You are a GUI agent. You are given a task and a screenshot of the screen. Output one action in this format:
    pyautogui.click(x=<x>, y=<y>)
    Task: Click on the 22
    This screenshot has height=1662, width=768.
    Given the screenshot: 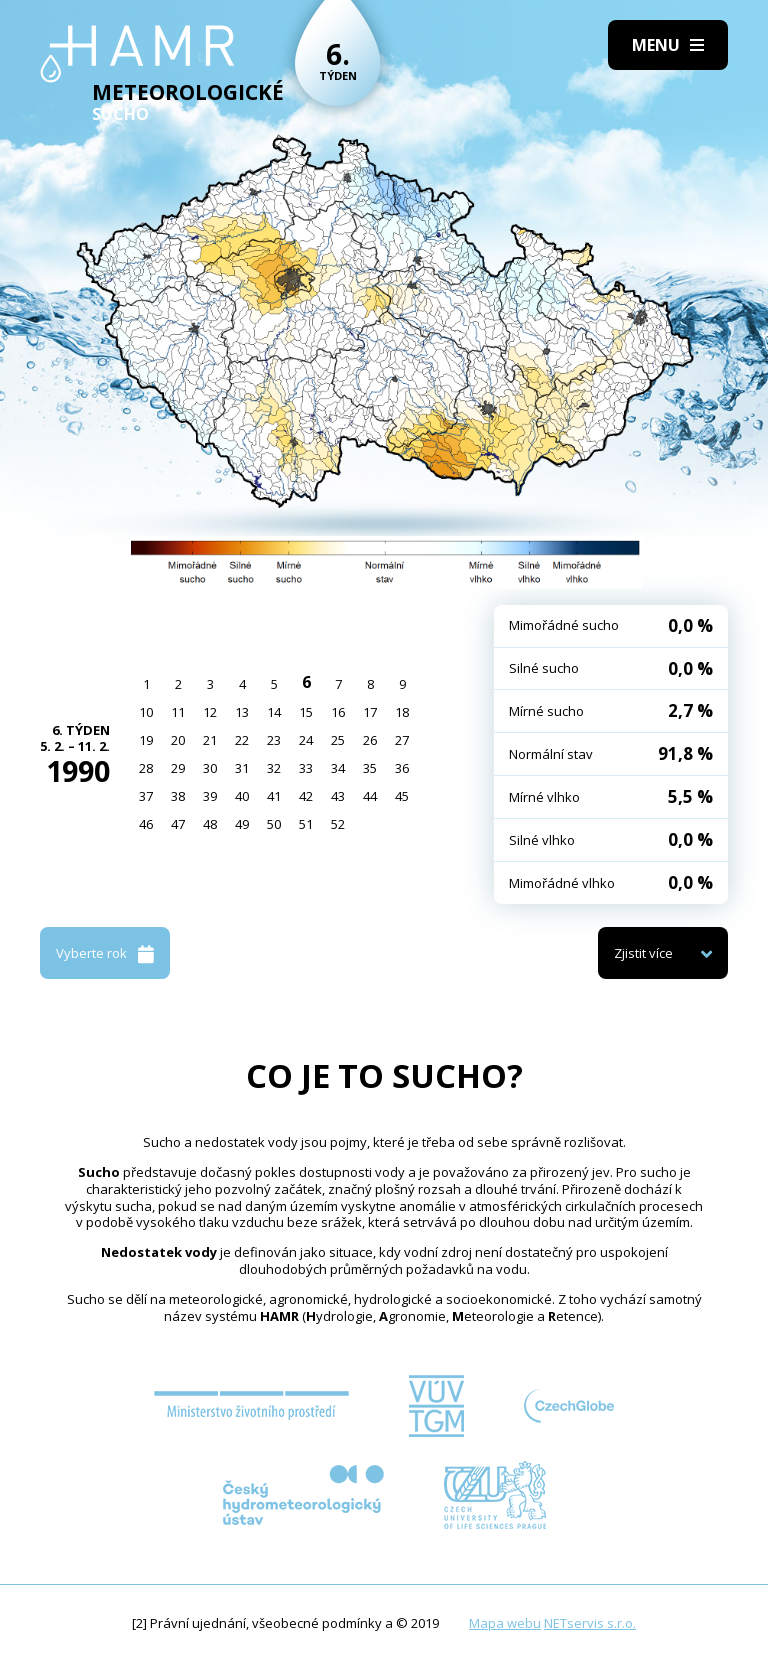 What is the action you would take?
    pyautogui.click(x=242, y=740)
    